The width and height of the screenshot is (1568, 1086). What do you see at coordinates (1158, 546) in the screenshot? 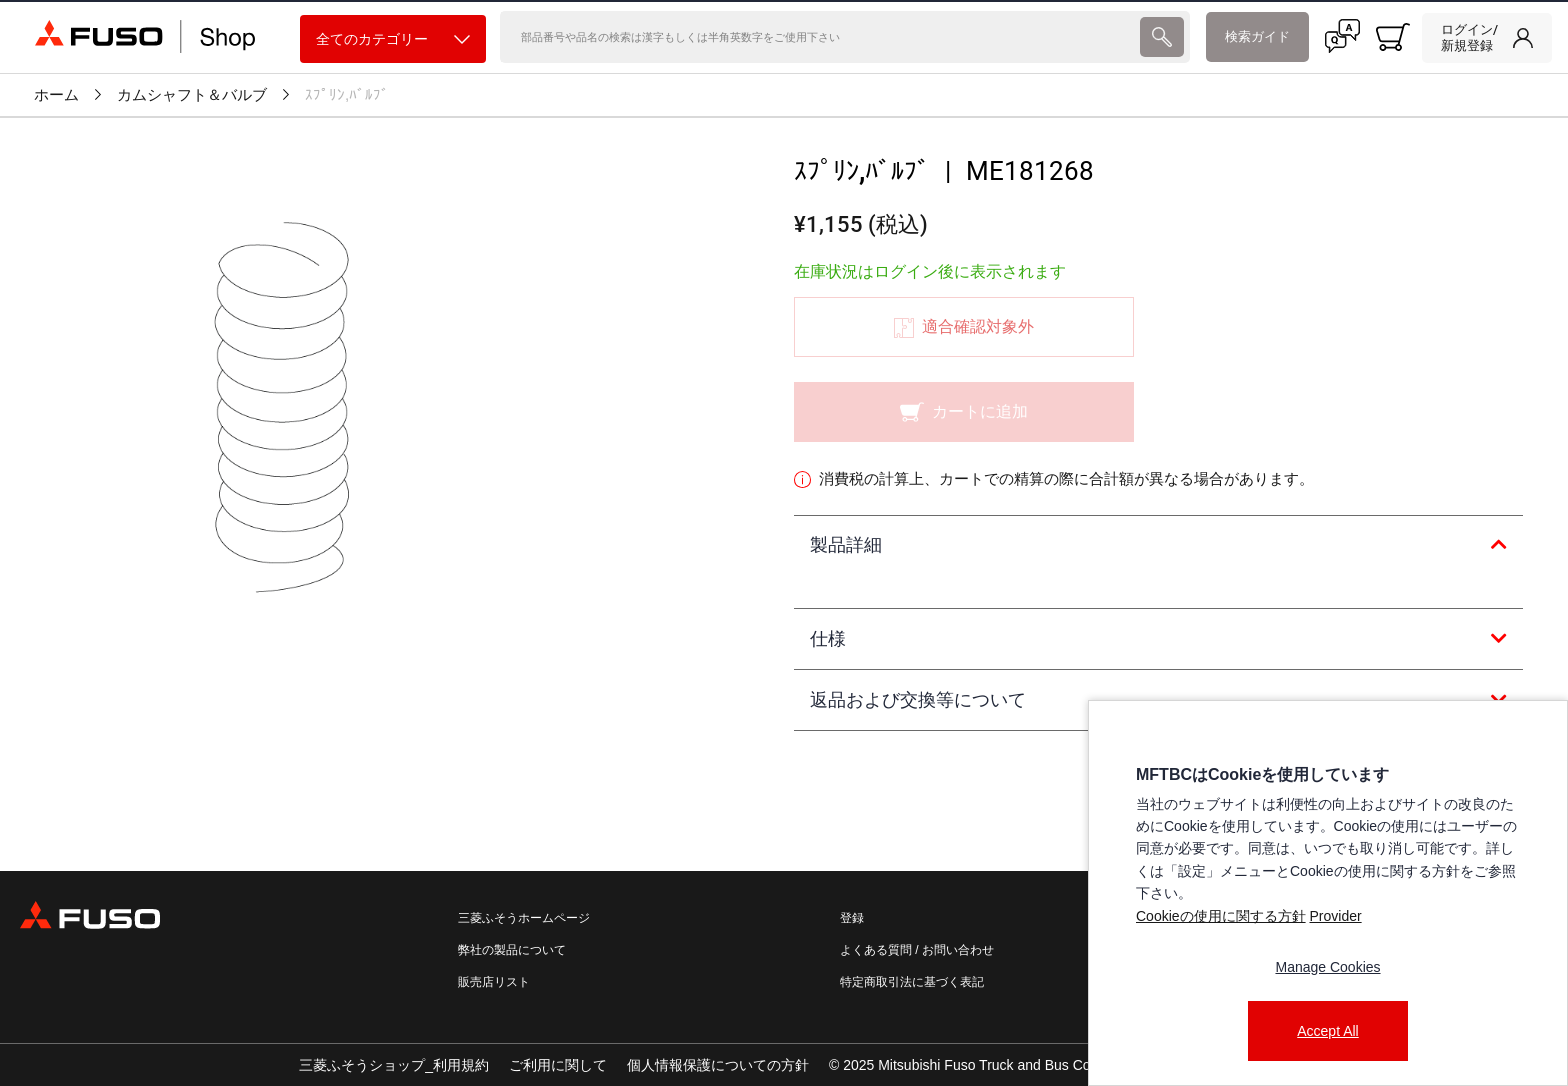
I see `[tab]` at bounding box center [1158, 546].